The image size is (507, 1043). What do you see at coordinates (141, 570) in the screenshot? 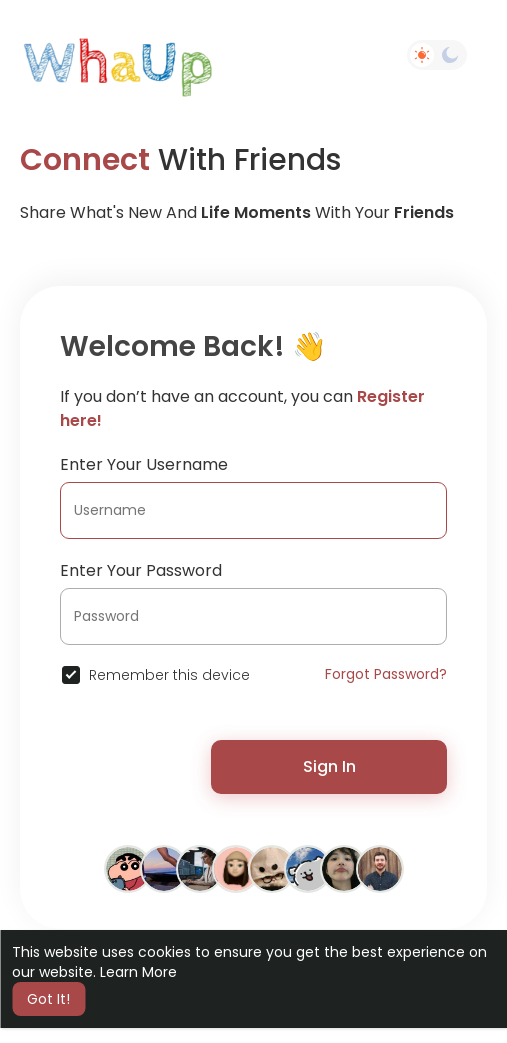
I see `Enter Your Password` at bounding box center [141, 570].